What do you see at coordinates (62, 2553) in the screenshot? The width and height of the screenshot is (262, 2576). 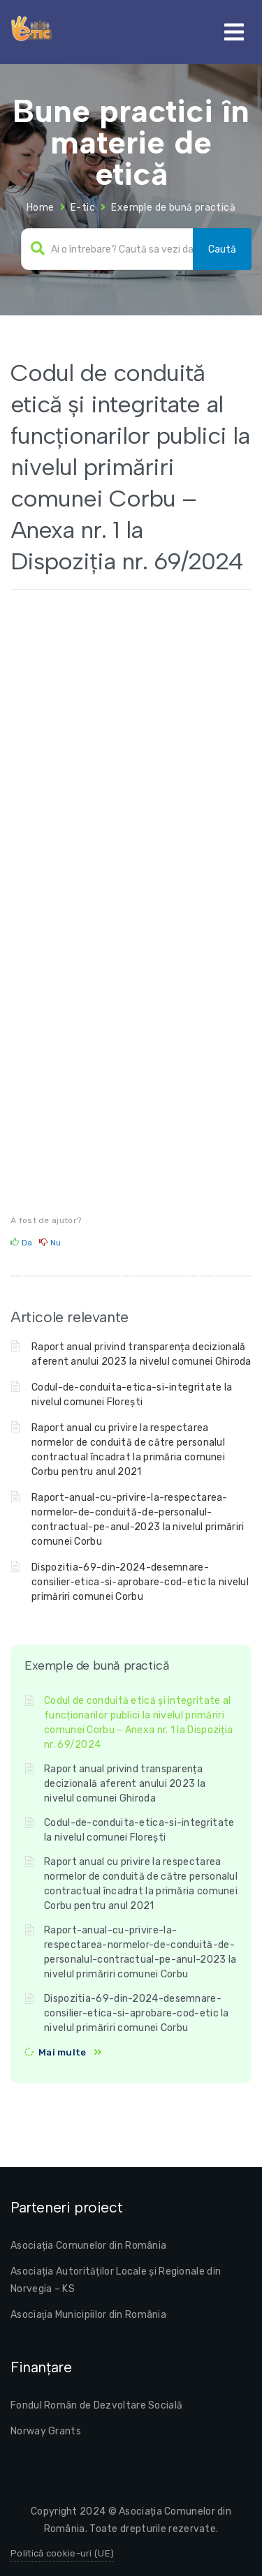 I see `Politică cookie-uri (UE)` at bounding box center [62, 2553].